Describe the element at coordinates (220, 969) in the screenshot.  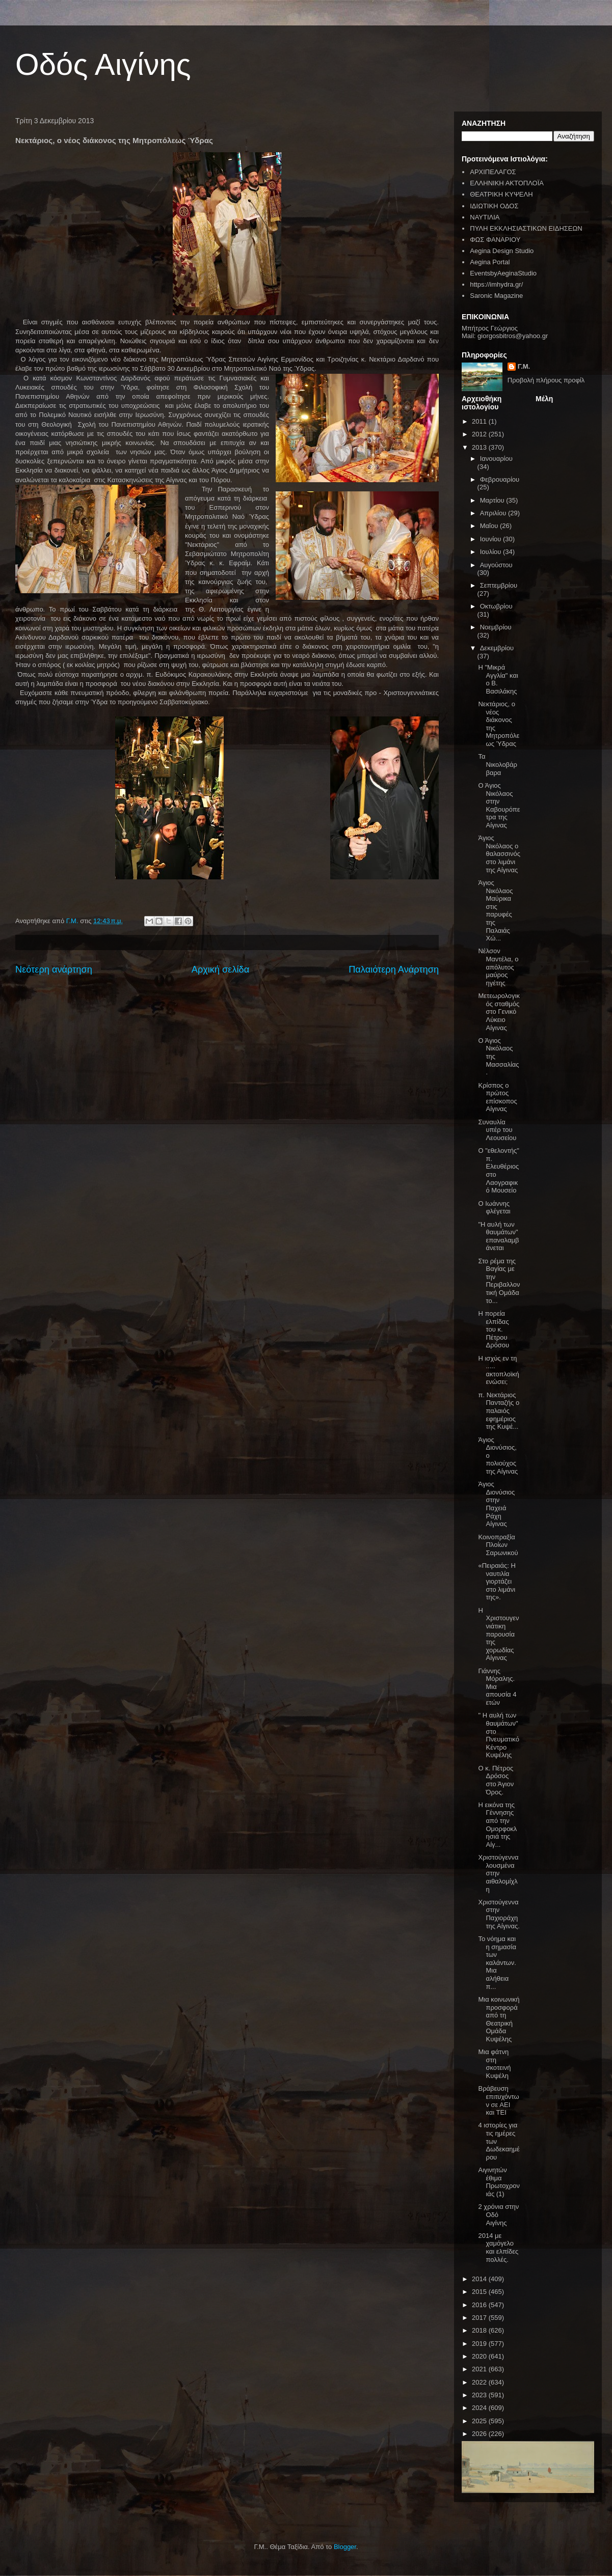
I see `Αρχική σελίδα` at that location.